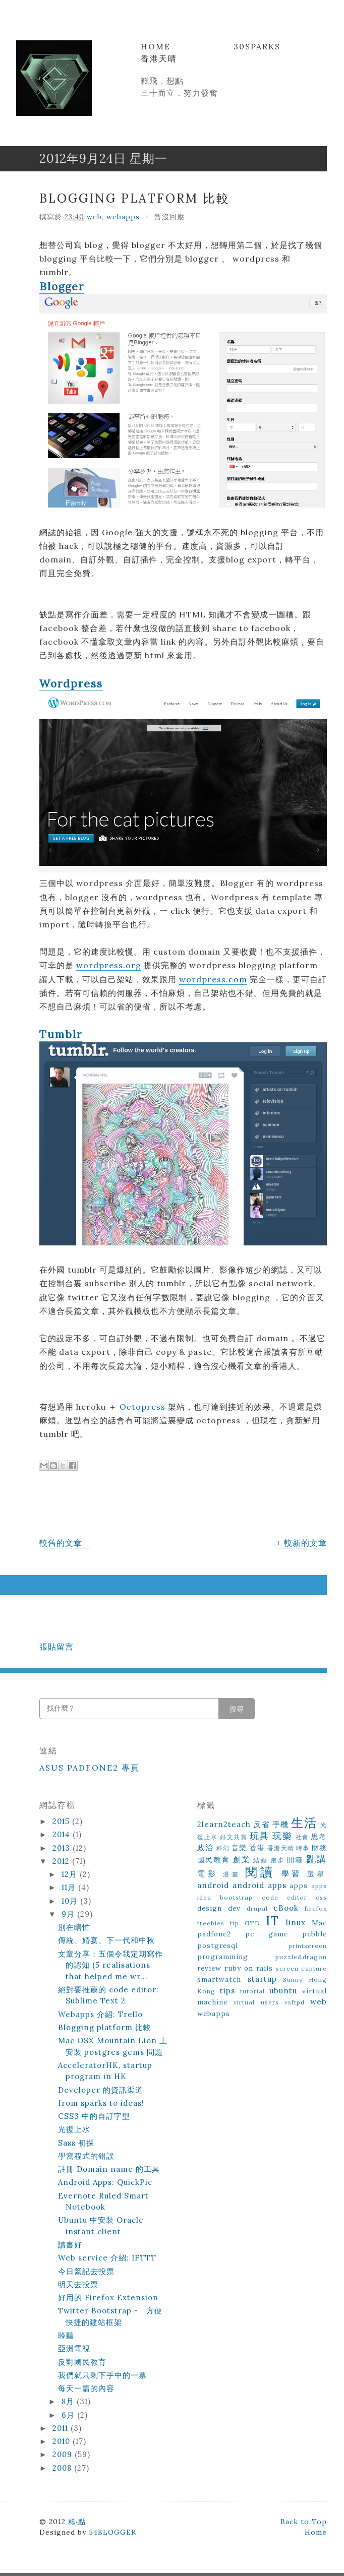  What do you see at coordinates (108, 965) in the screenshot?
I see `wordpress.org` at bounding box center [108, 965].